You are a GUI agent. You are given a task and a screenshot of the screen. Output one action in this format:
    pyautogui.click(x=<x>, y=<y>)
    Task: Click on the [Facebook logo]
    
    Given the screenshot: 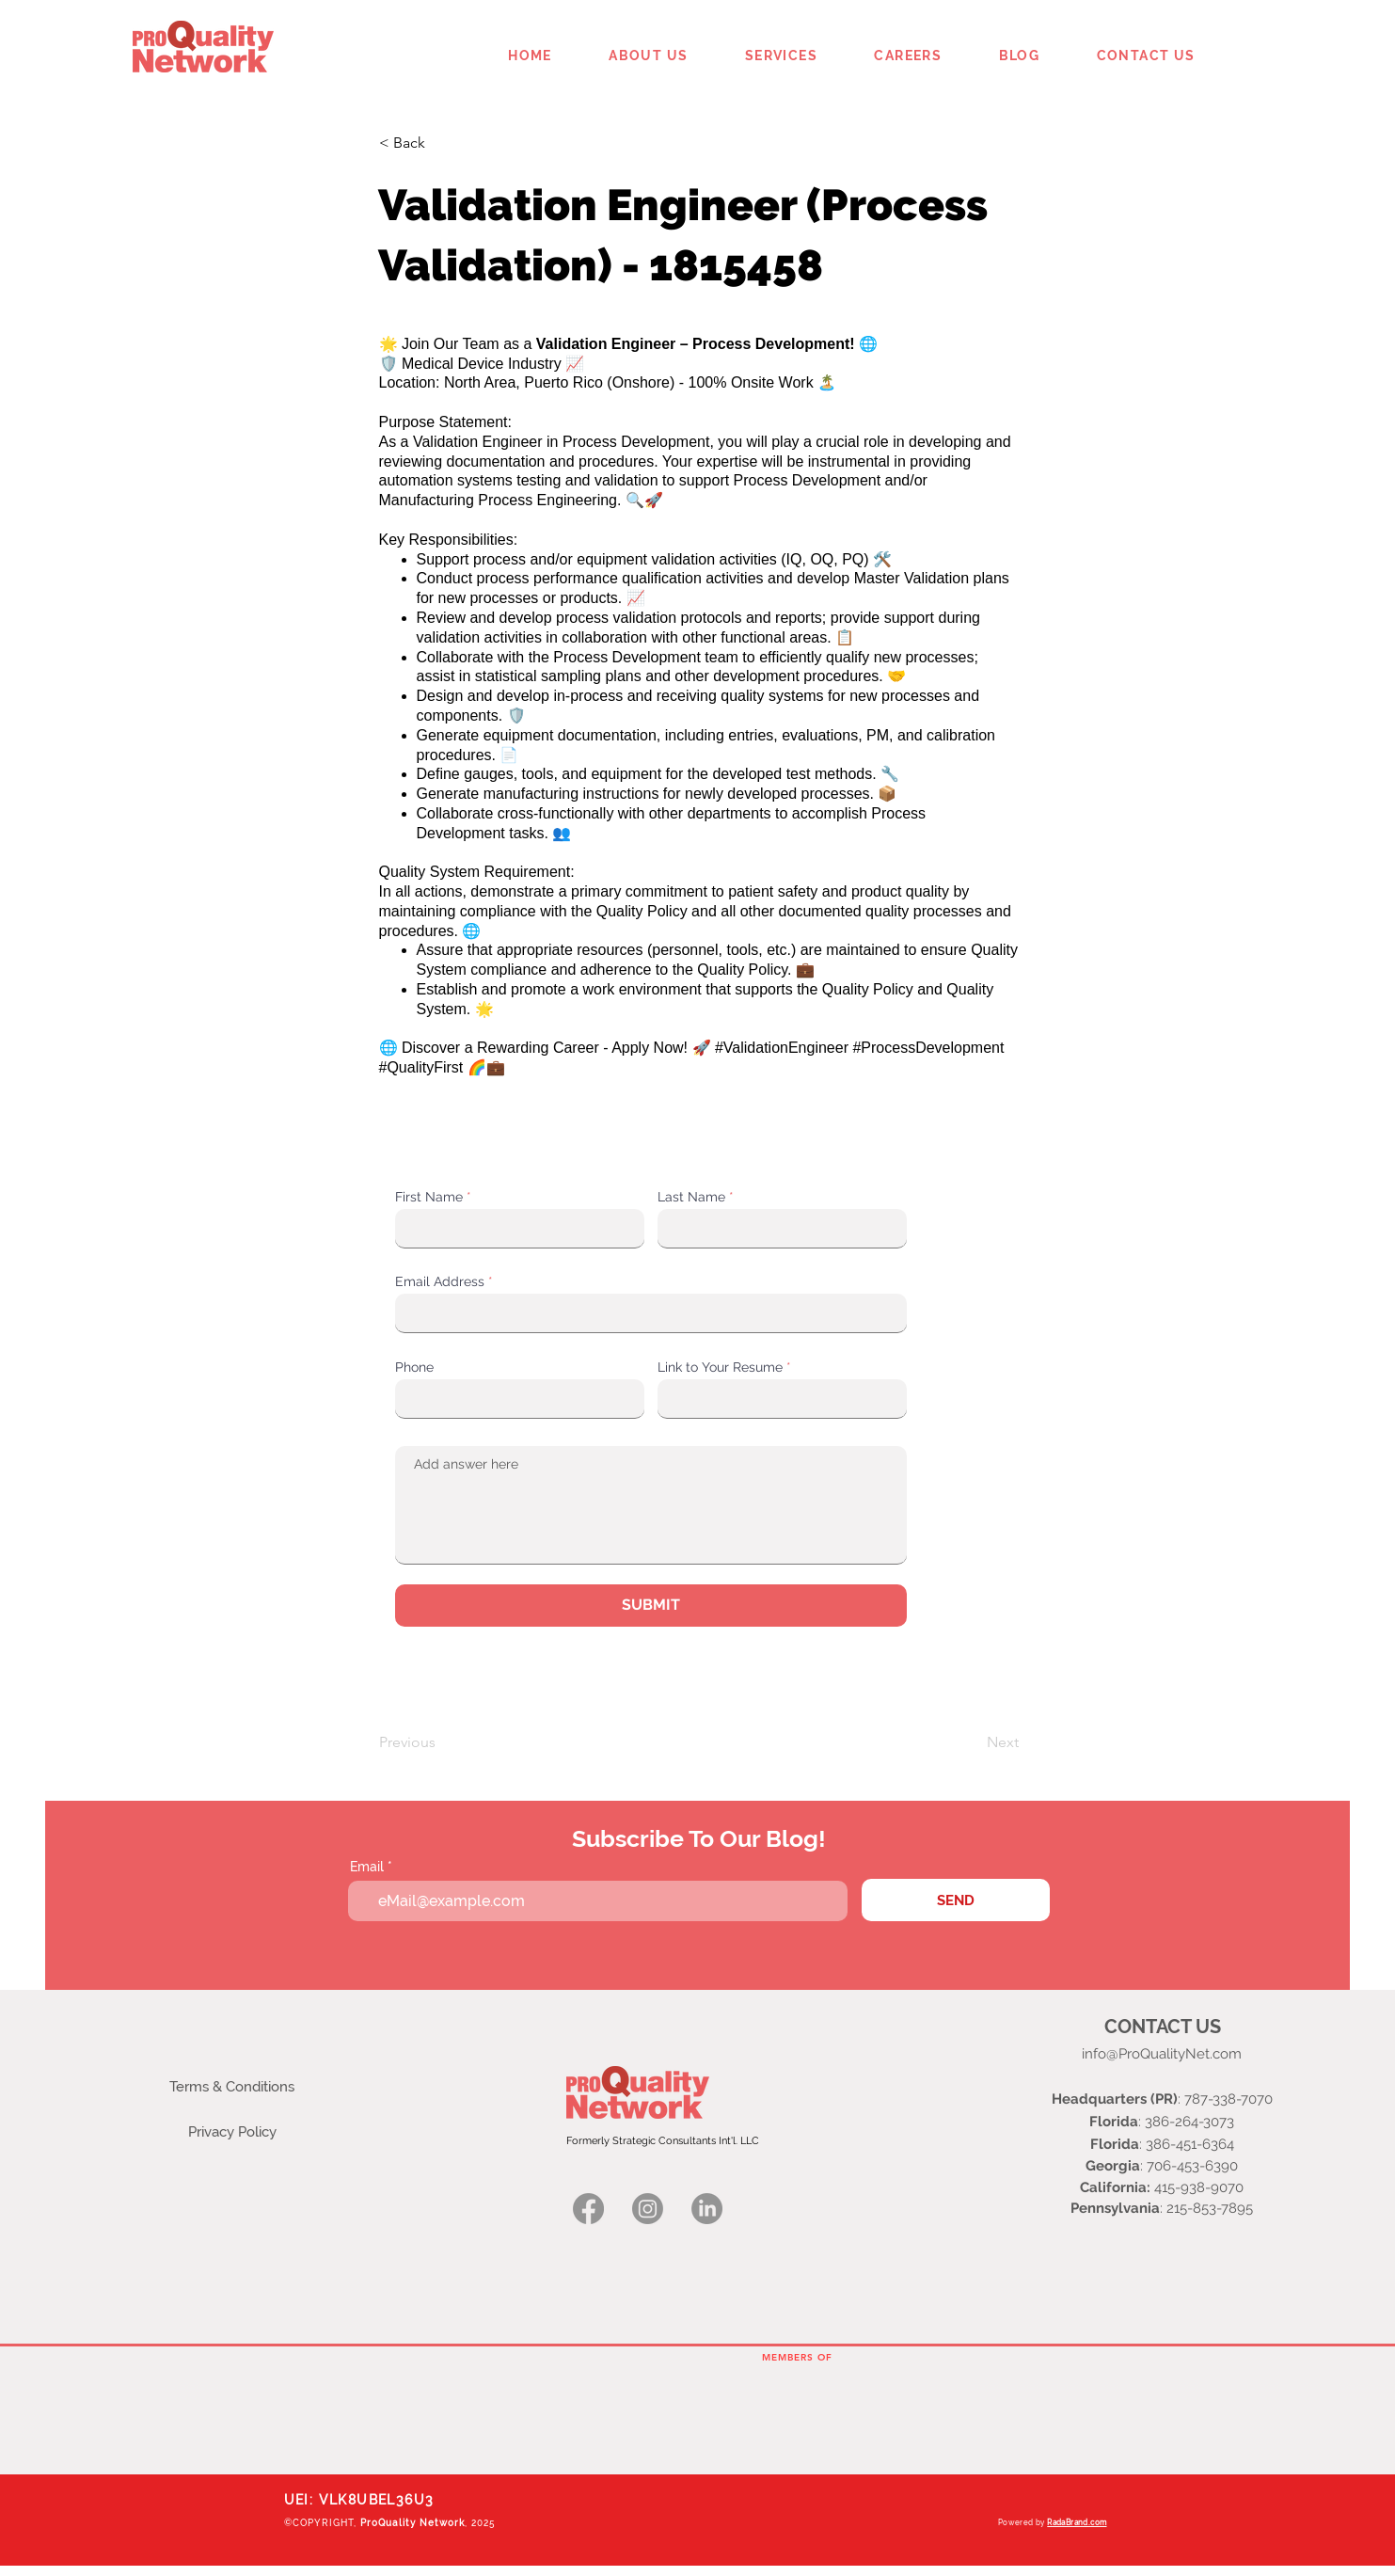 What is the action you would take?
    pyautogui.click(x=588, y=2208)
    